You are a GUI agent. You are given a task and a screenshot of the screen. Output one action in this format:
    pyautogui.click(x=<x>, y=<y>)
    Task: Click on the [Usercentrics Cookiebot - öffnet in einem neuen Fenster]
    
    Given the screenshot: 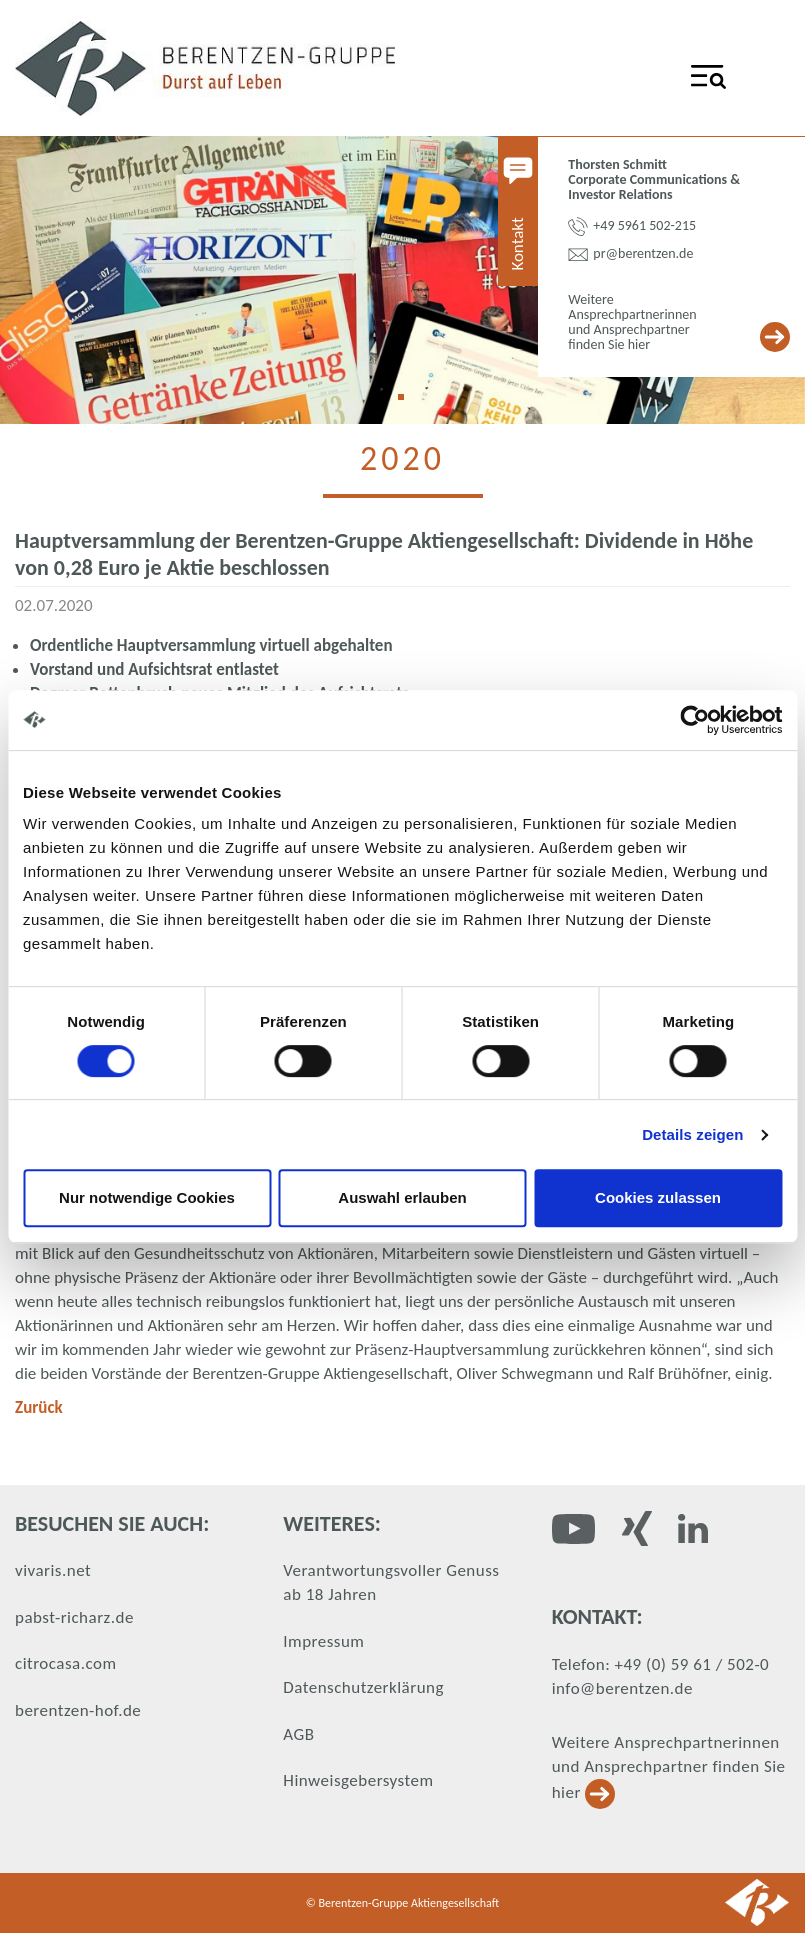 What is the action you would take?
    pyautogui.click(x=694, y=720)
    